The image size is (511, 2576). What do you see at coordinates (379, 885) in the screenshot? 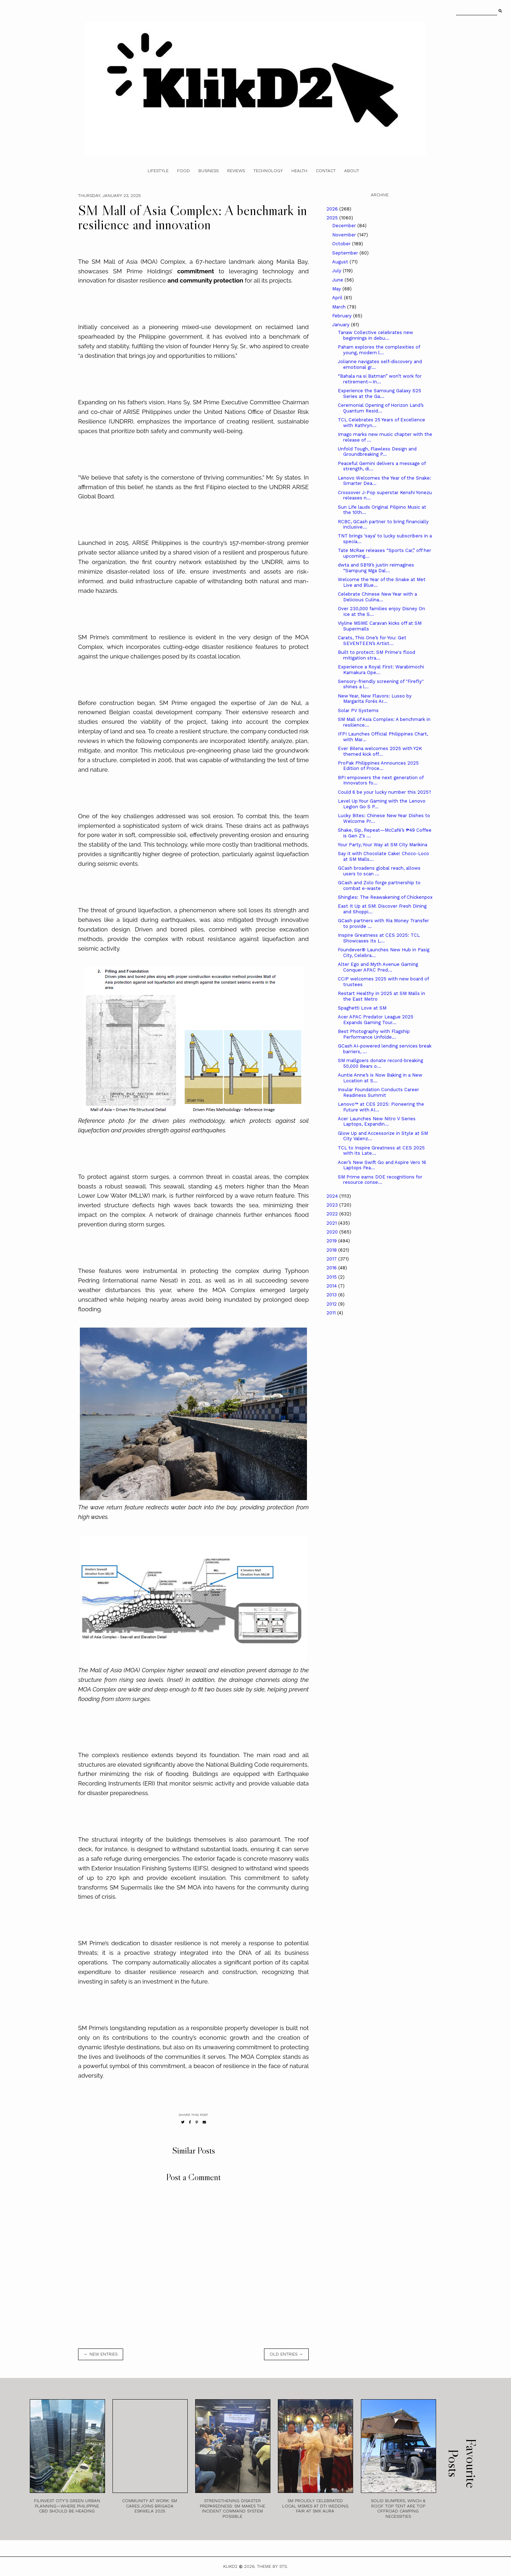
I see `GCash and Zolo forge partnership to combat e-waste` at bounding box center [379, 885].